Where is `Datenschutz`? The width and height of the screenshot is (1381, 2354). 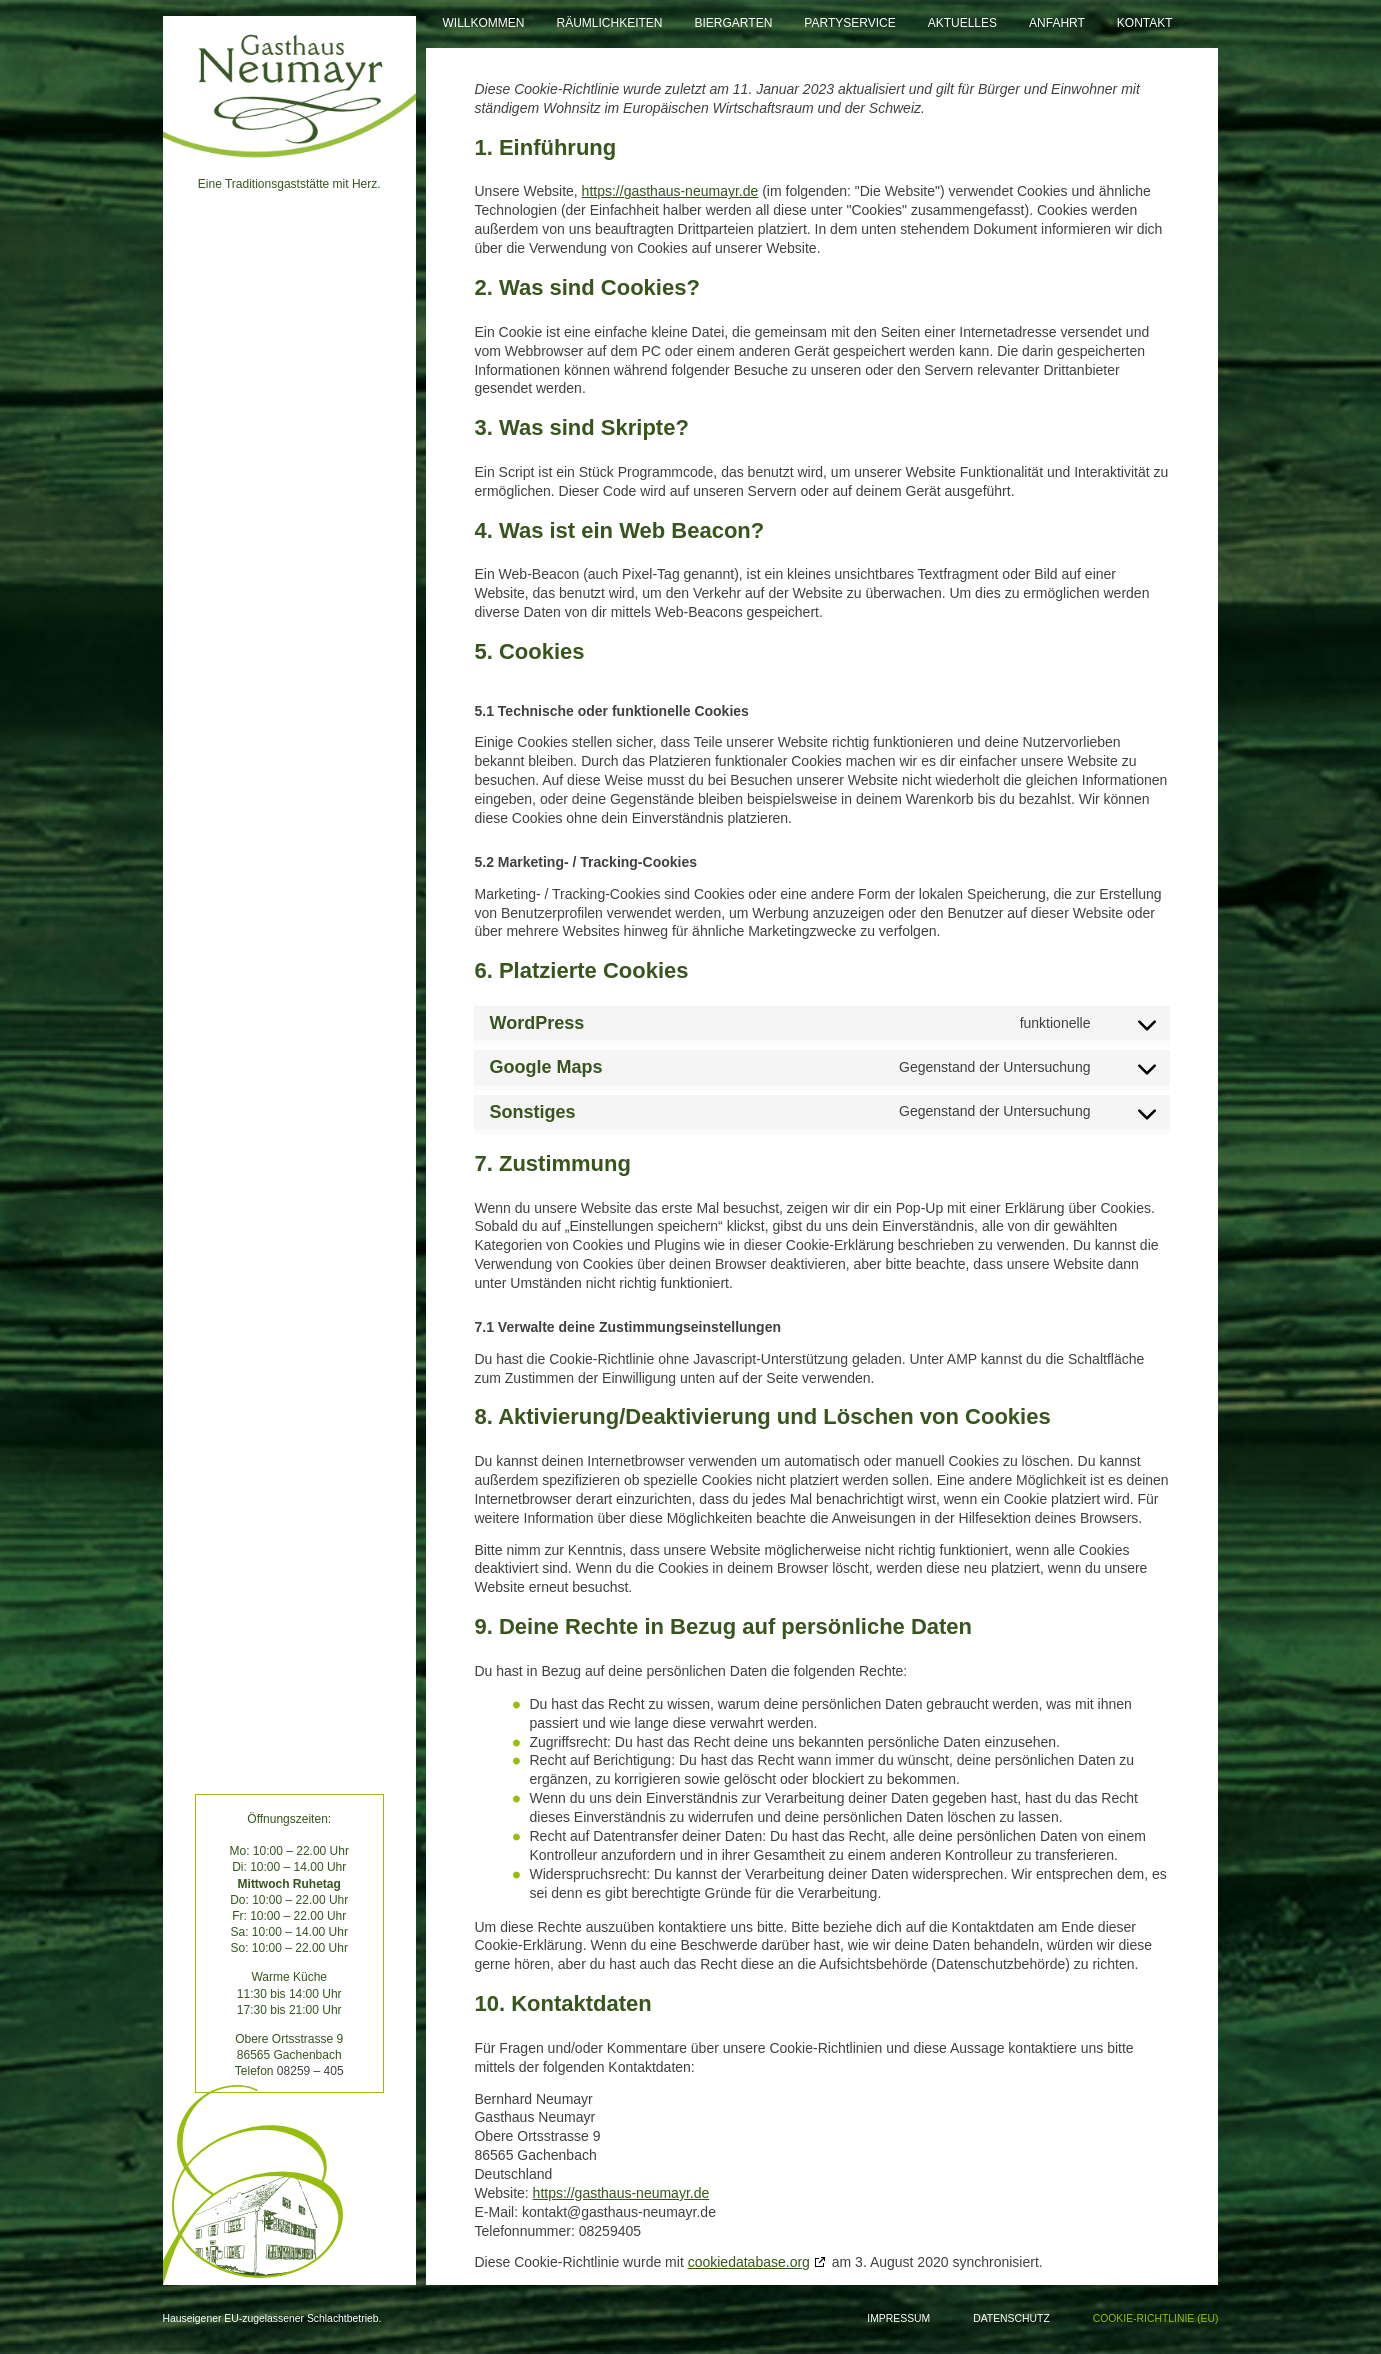 Datenschutz is located at coordinates (1011, 2318).